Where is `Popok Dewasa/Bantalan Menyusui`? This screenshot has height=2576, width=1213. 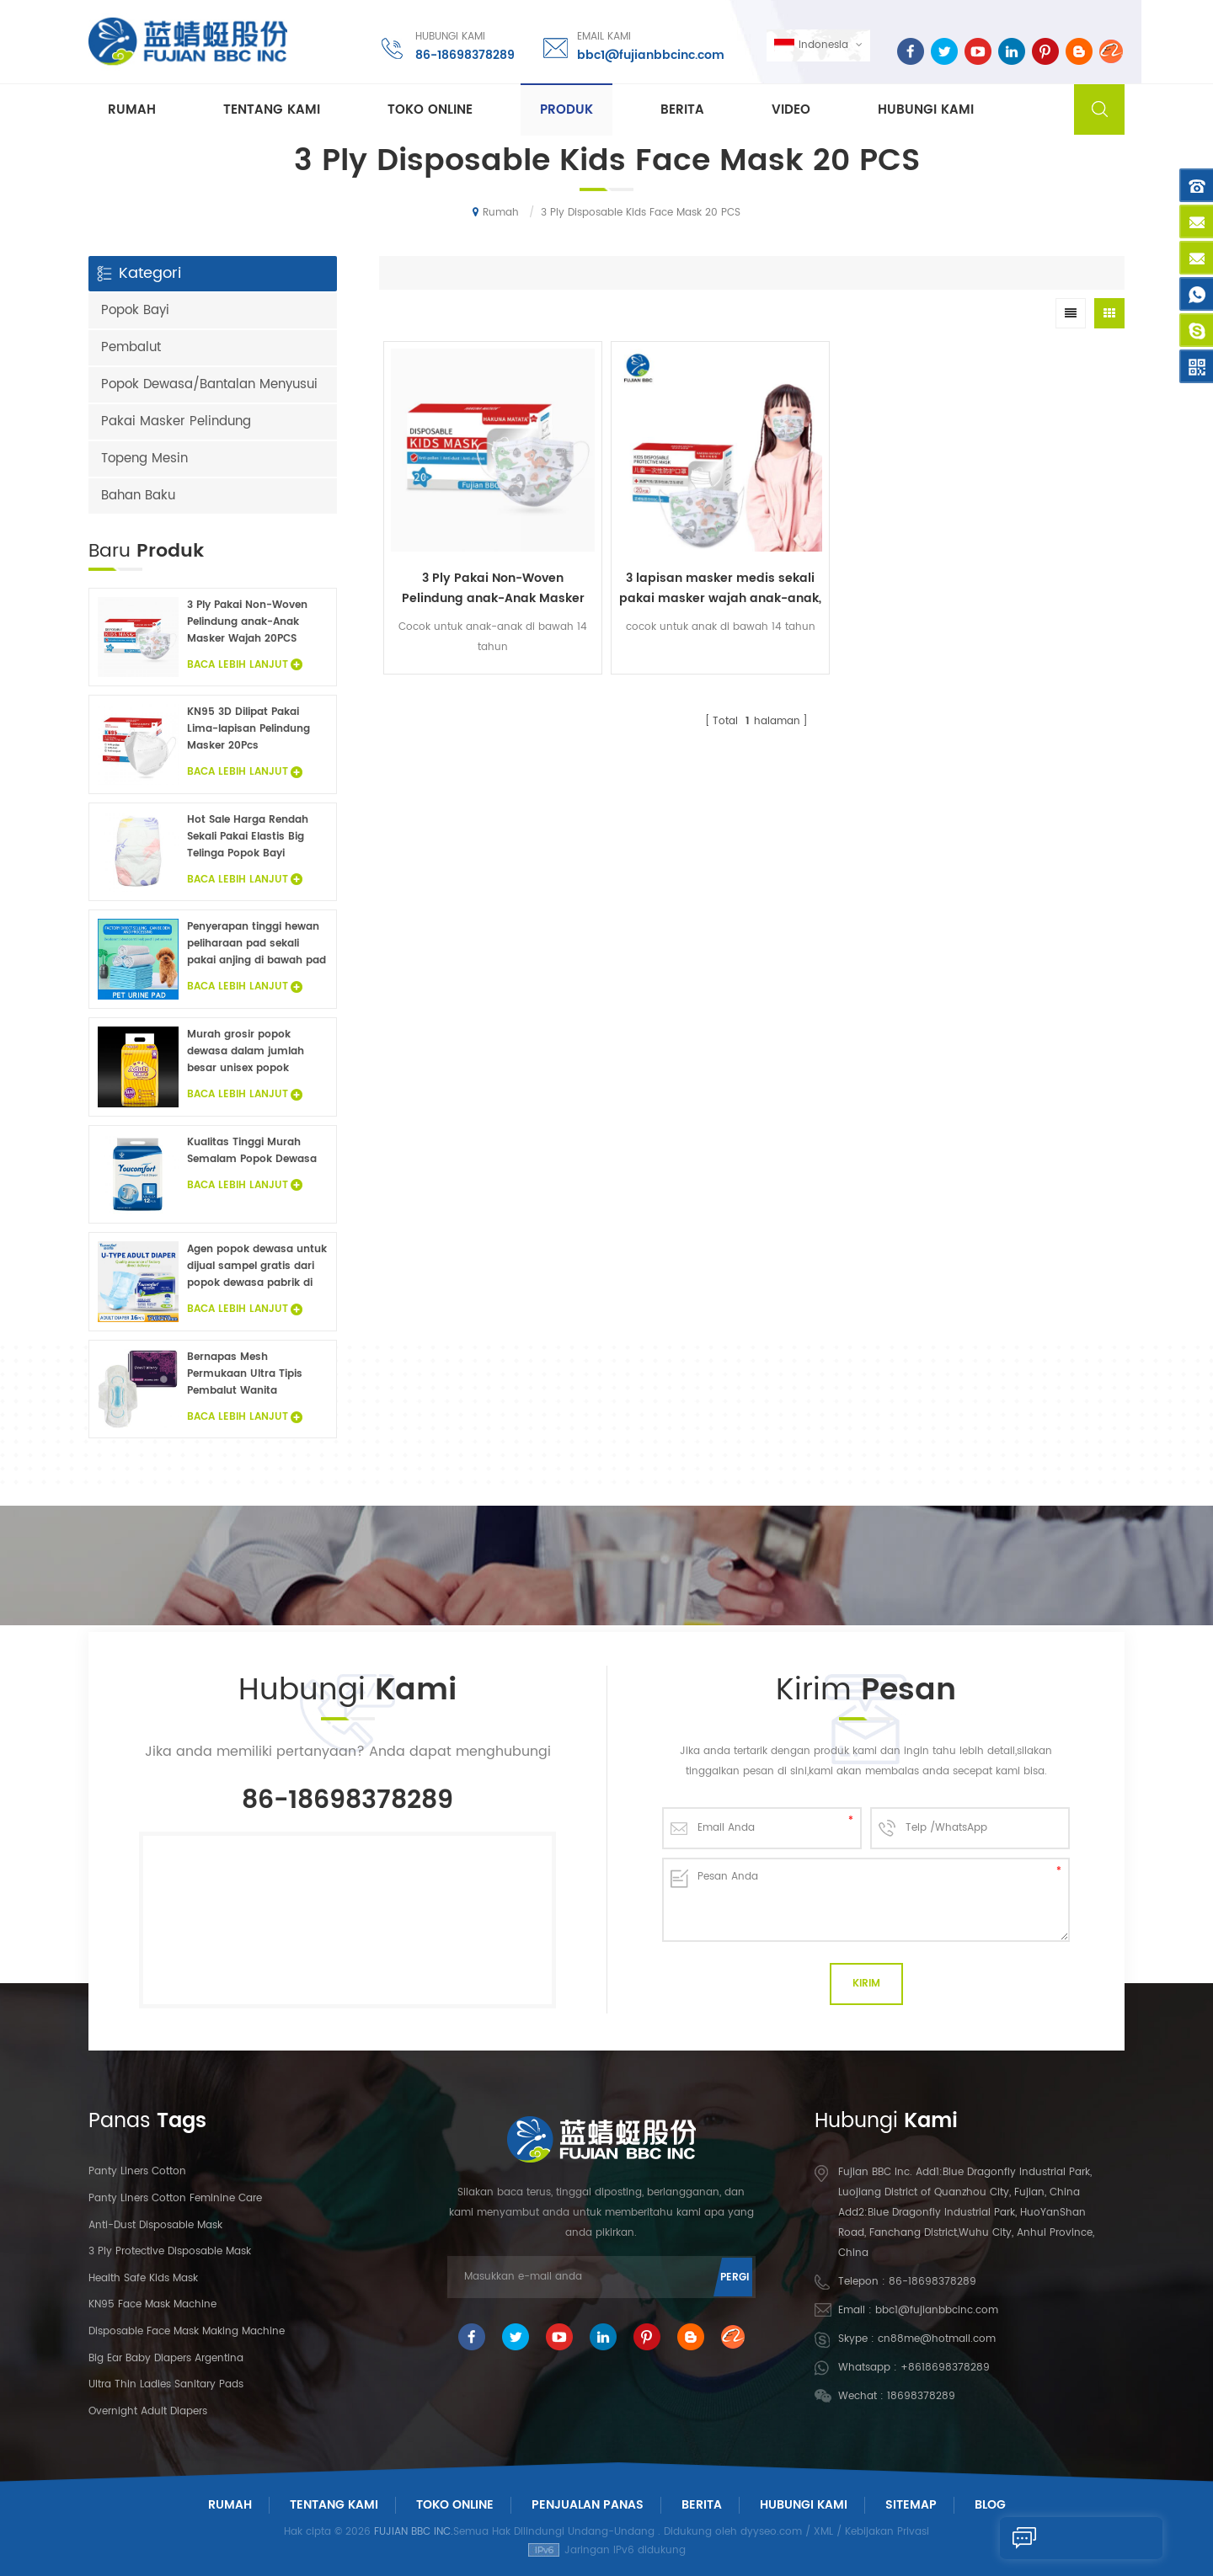
Popok Dewasa/Bantalan Menyusui is located at coordinates (209, 384).